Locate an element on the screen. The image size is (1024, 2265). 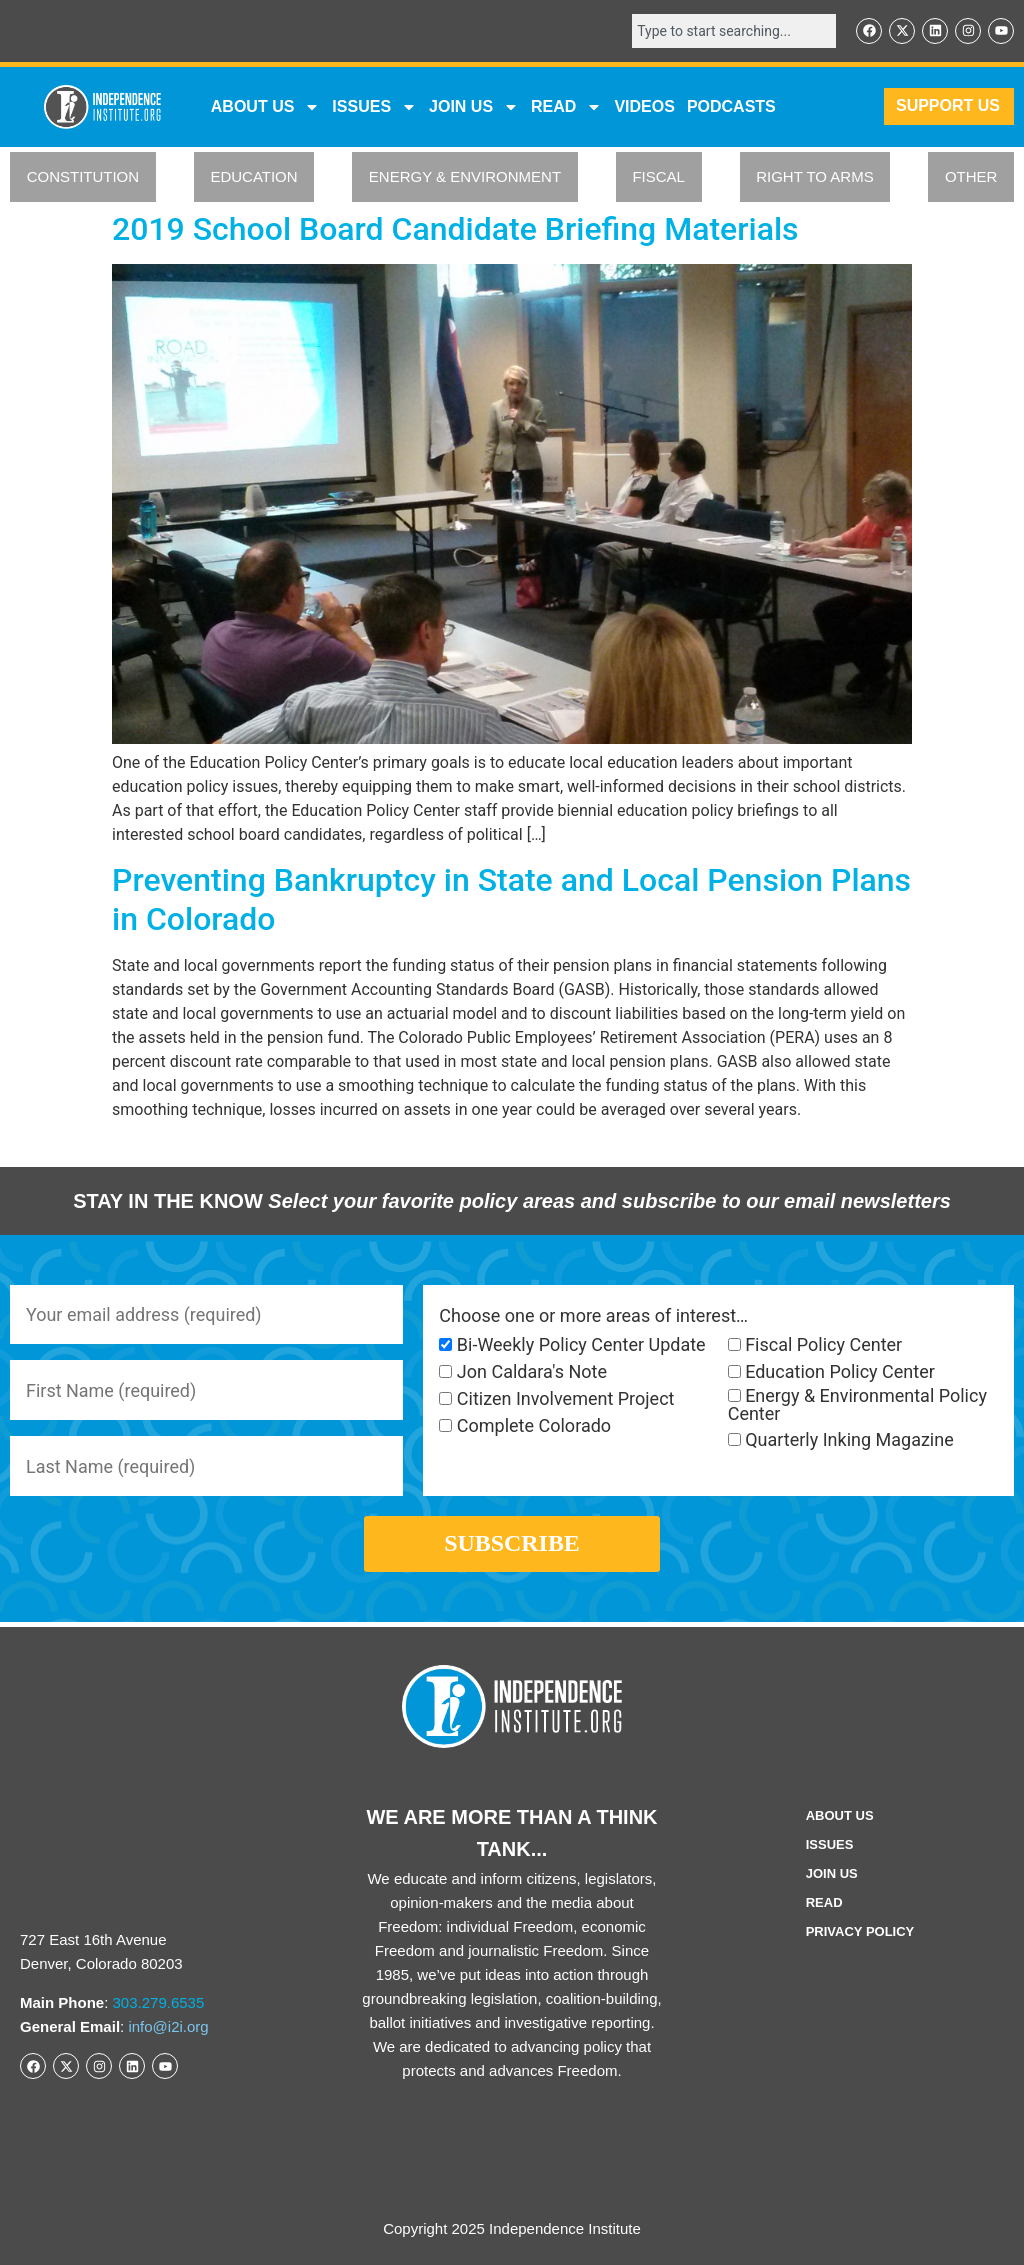
Choose one or more areas of interest… is located at coordinates (593, 1316).